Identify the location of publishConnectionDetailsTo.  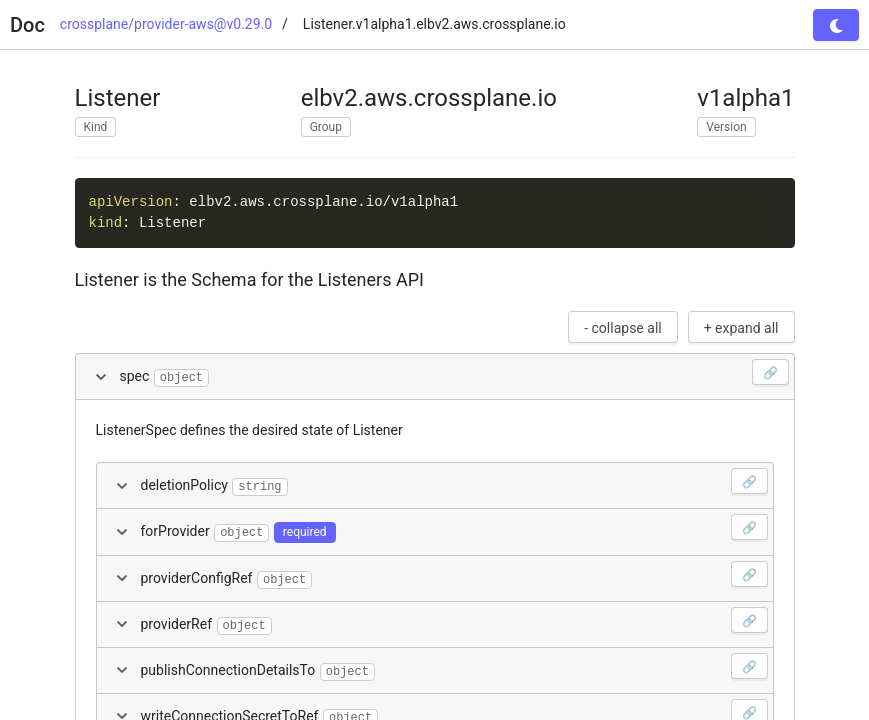
(454, 667).